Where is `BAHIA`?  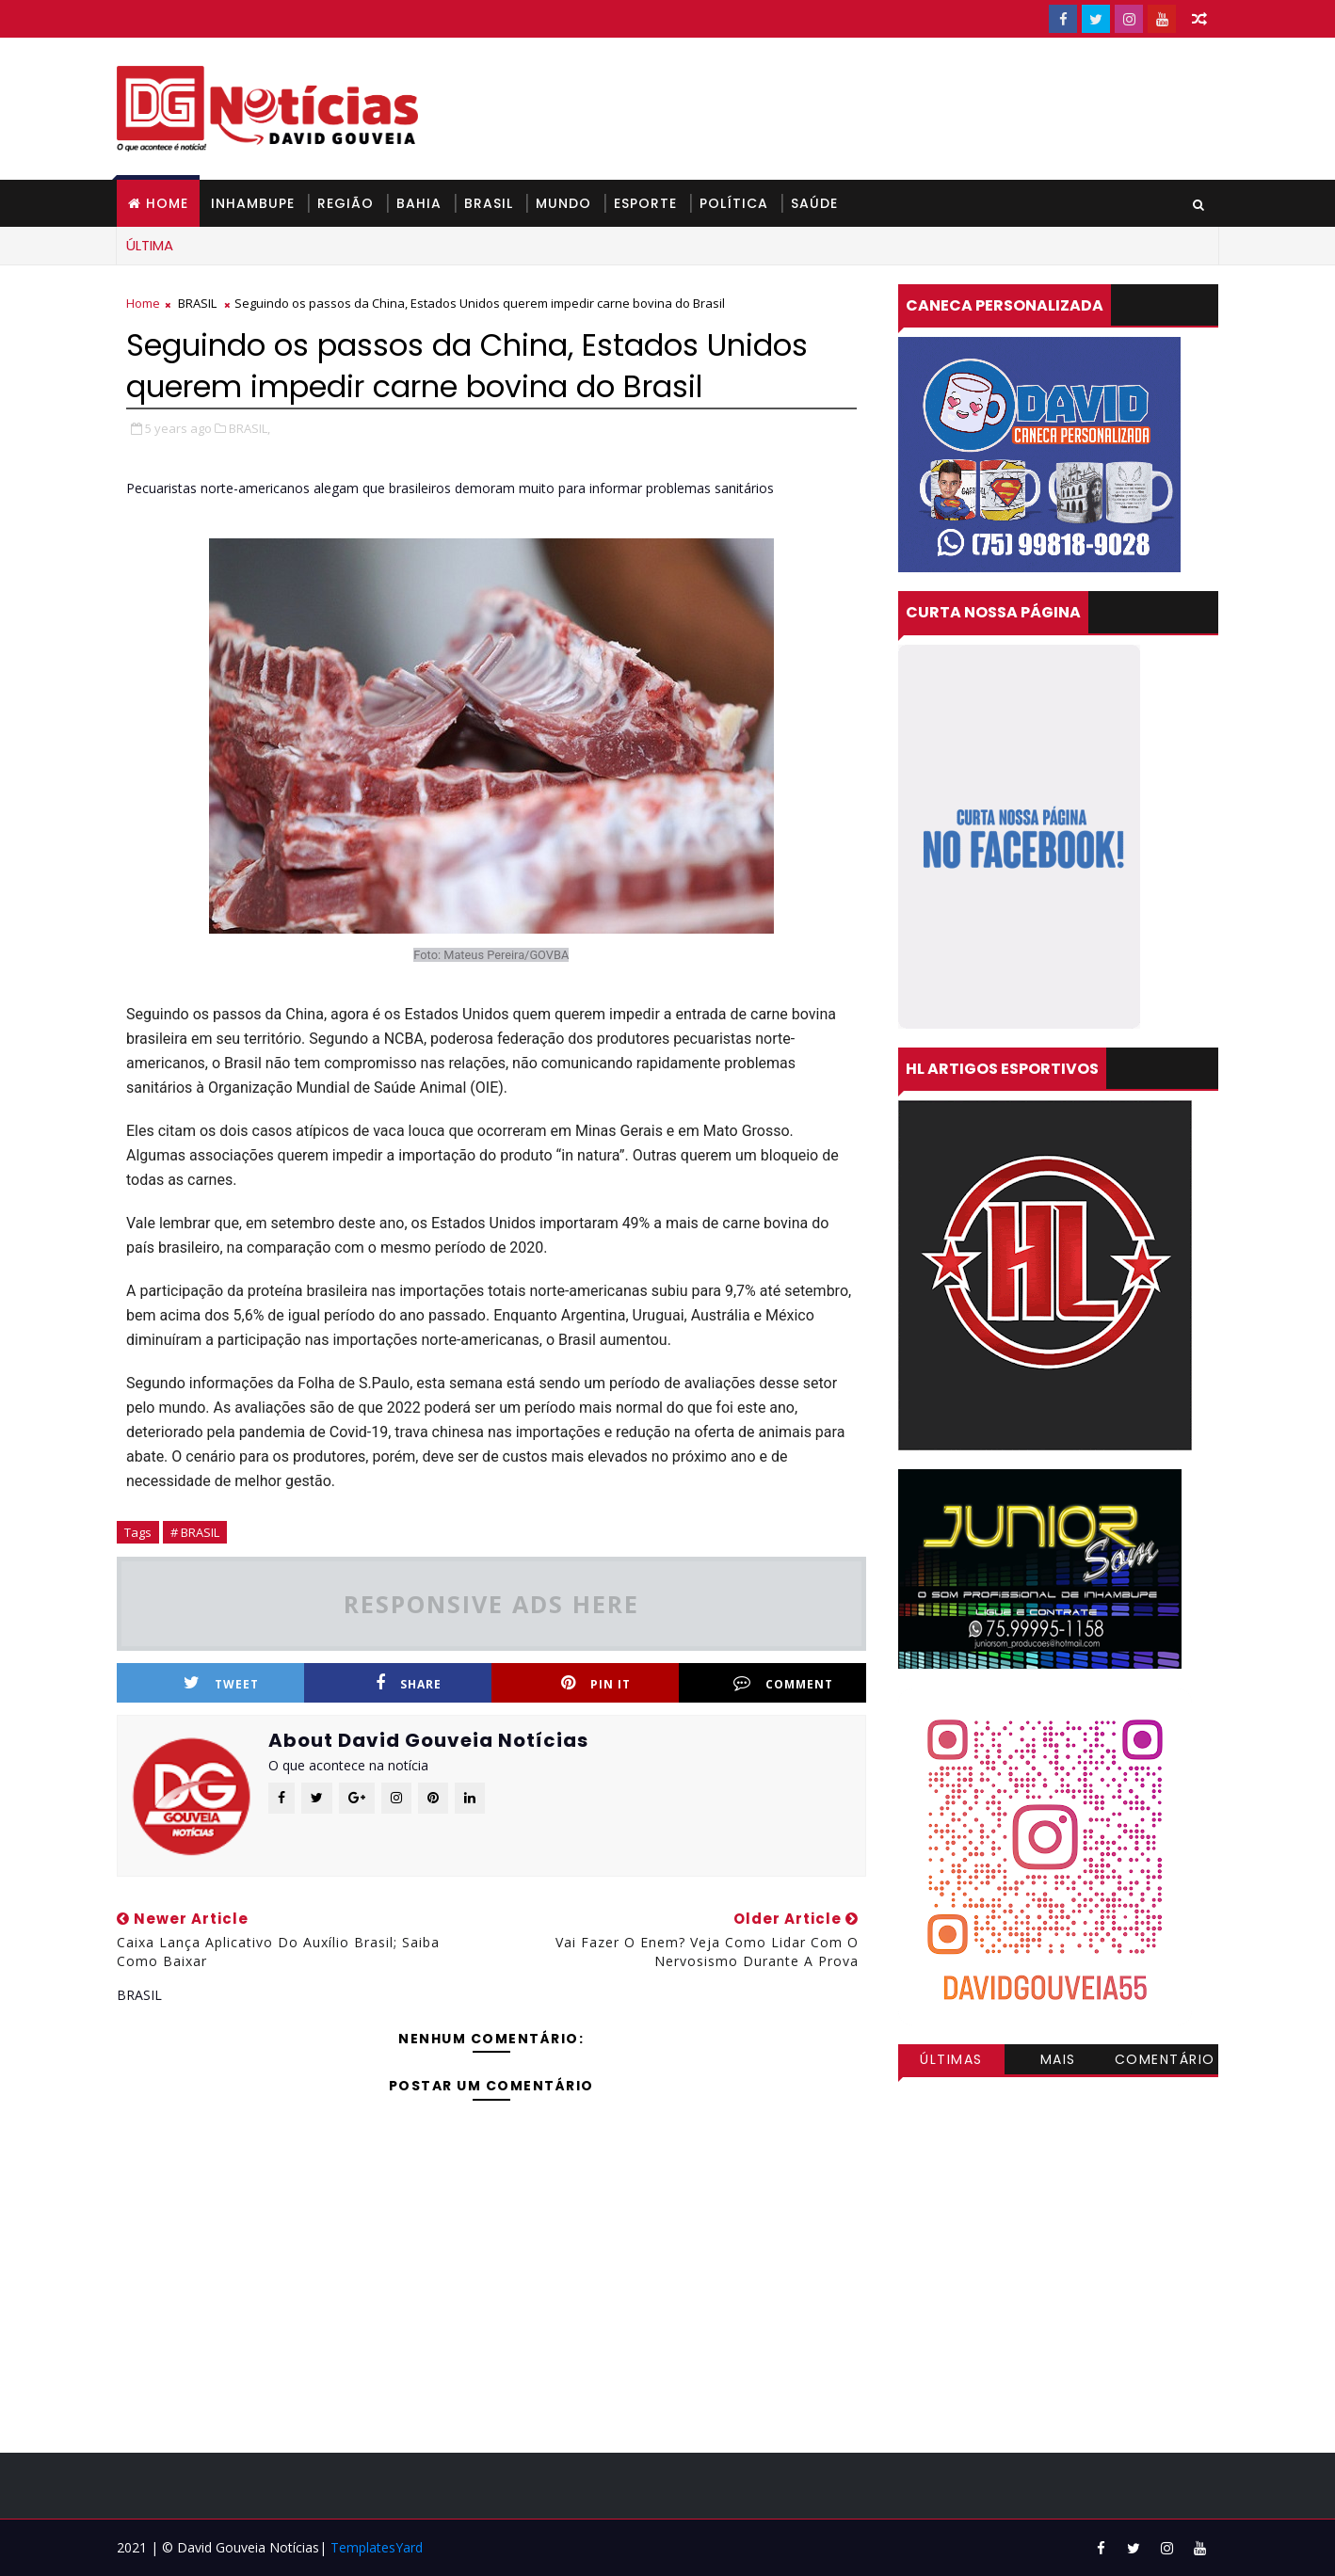
BAHIA is located at coordinates (419, 203).